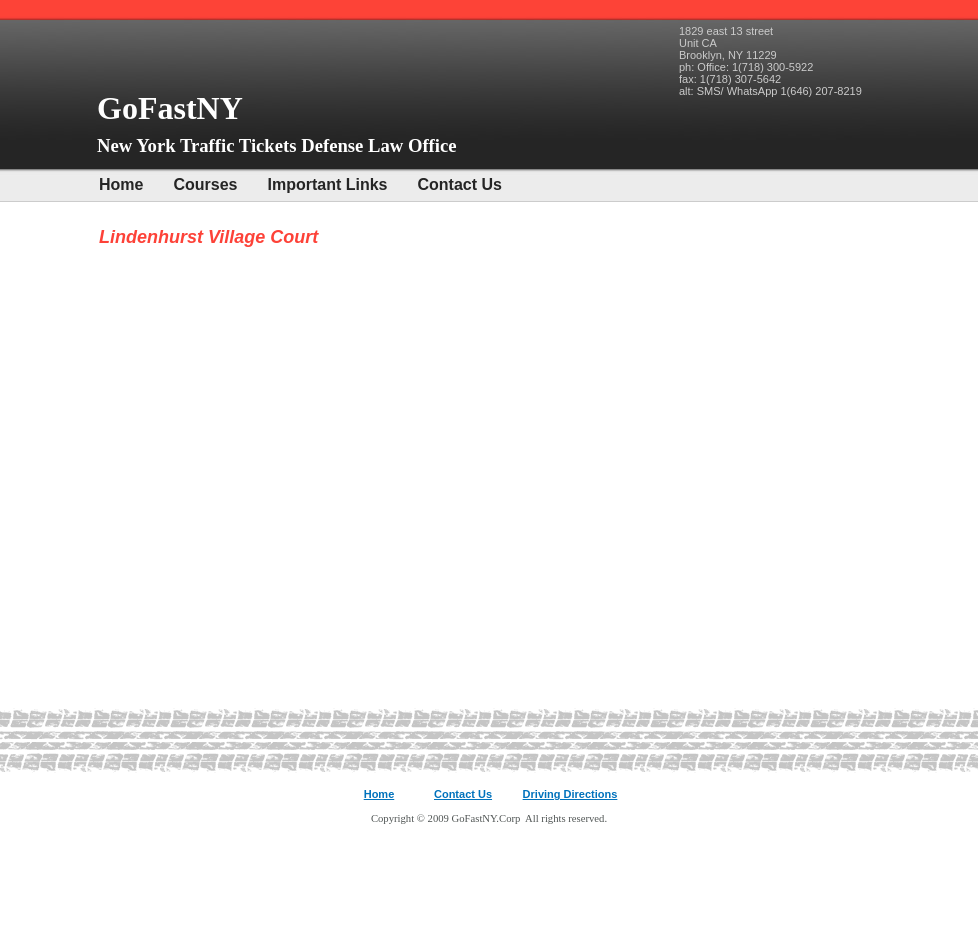 Image resolution: width=978 pixels, height=934 pixels. I want to click on Driving Directions, so click(570, 794).